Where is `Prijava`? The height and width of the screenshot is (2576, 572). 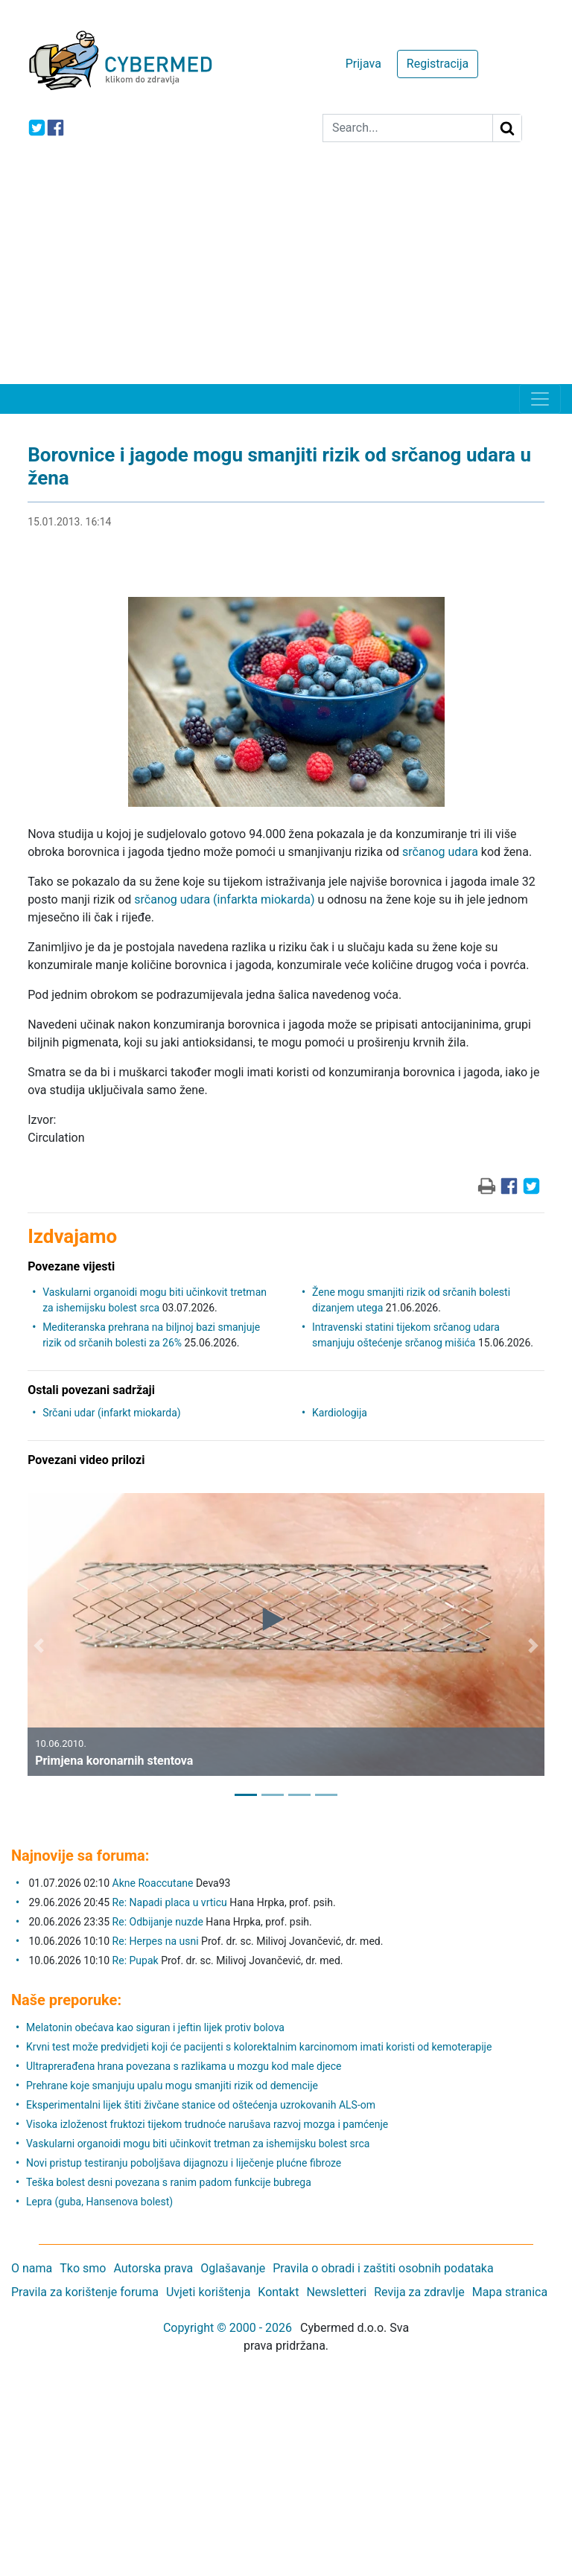 Prijava is located at coordinates (363, 64).